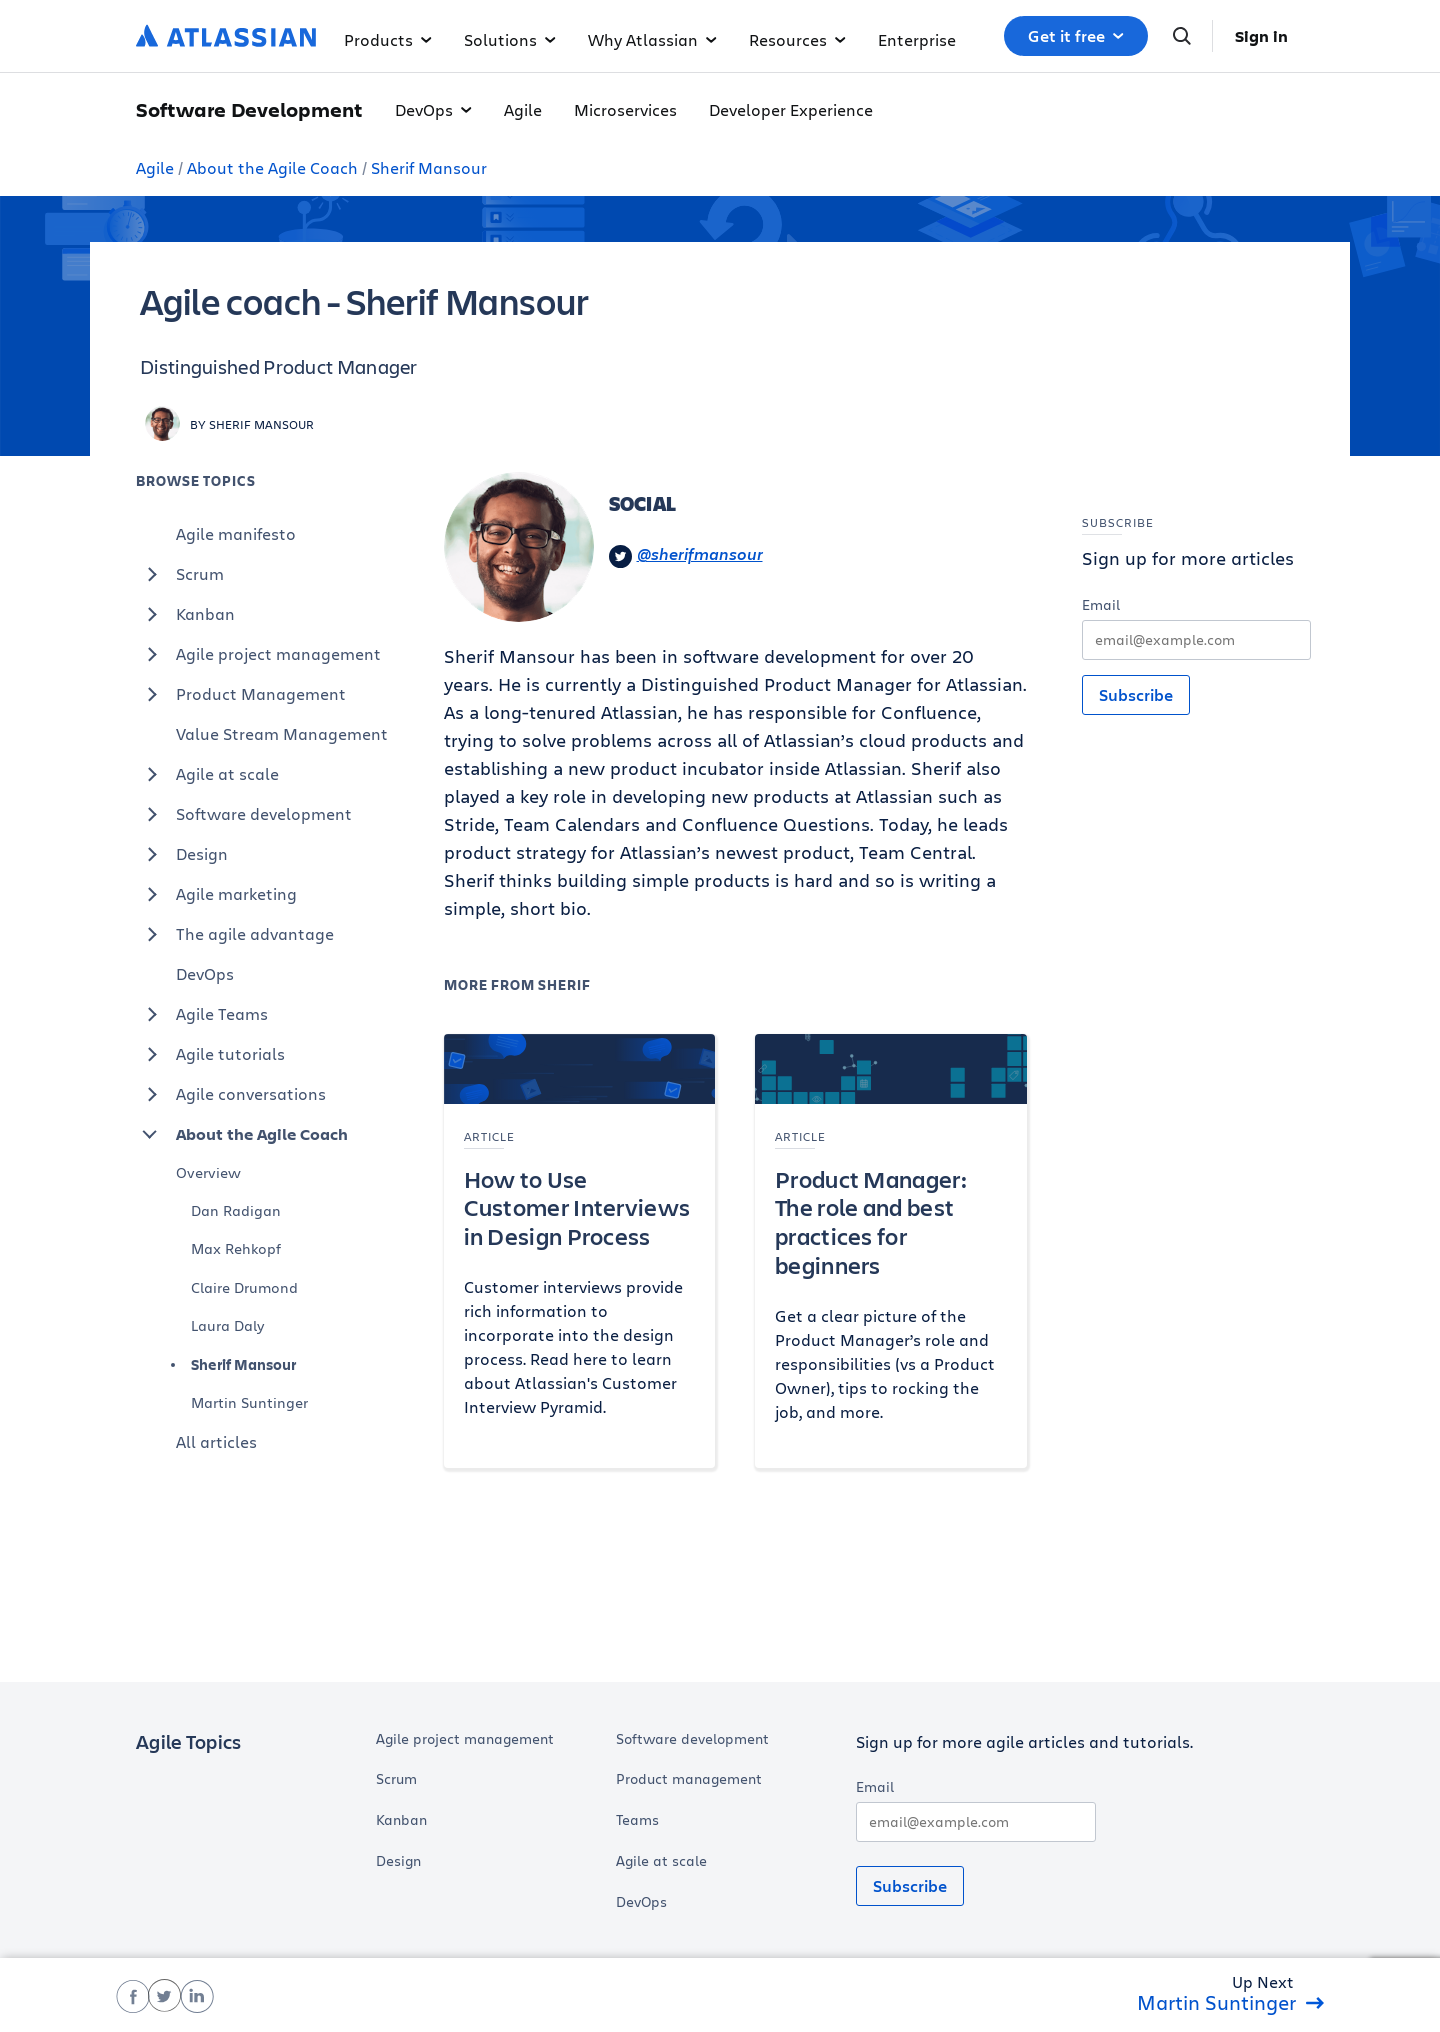 The height and width of the screenshot is (2032, 1440). What do you see at coordinates (272, 167) in the screenshot?
I see `About the Agile Coach` at bounding box center [272, 167].